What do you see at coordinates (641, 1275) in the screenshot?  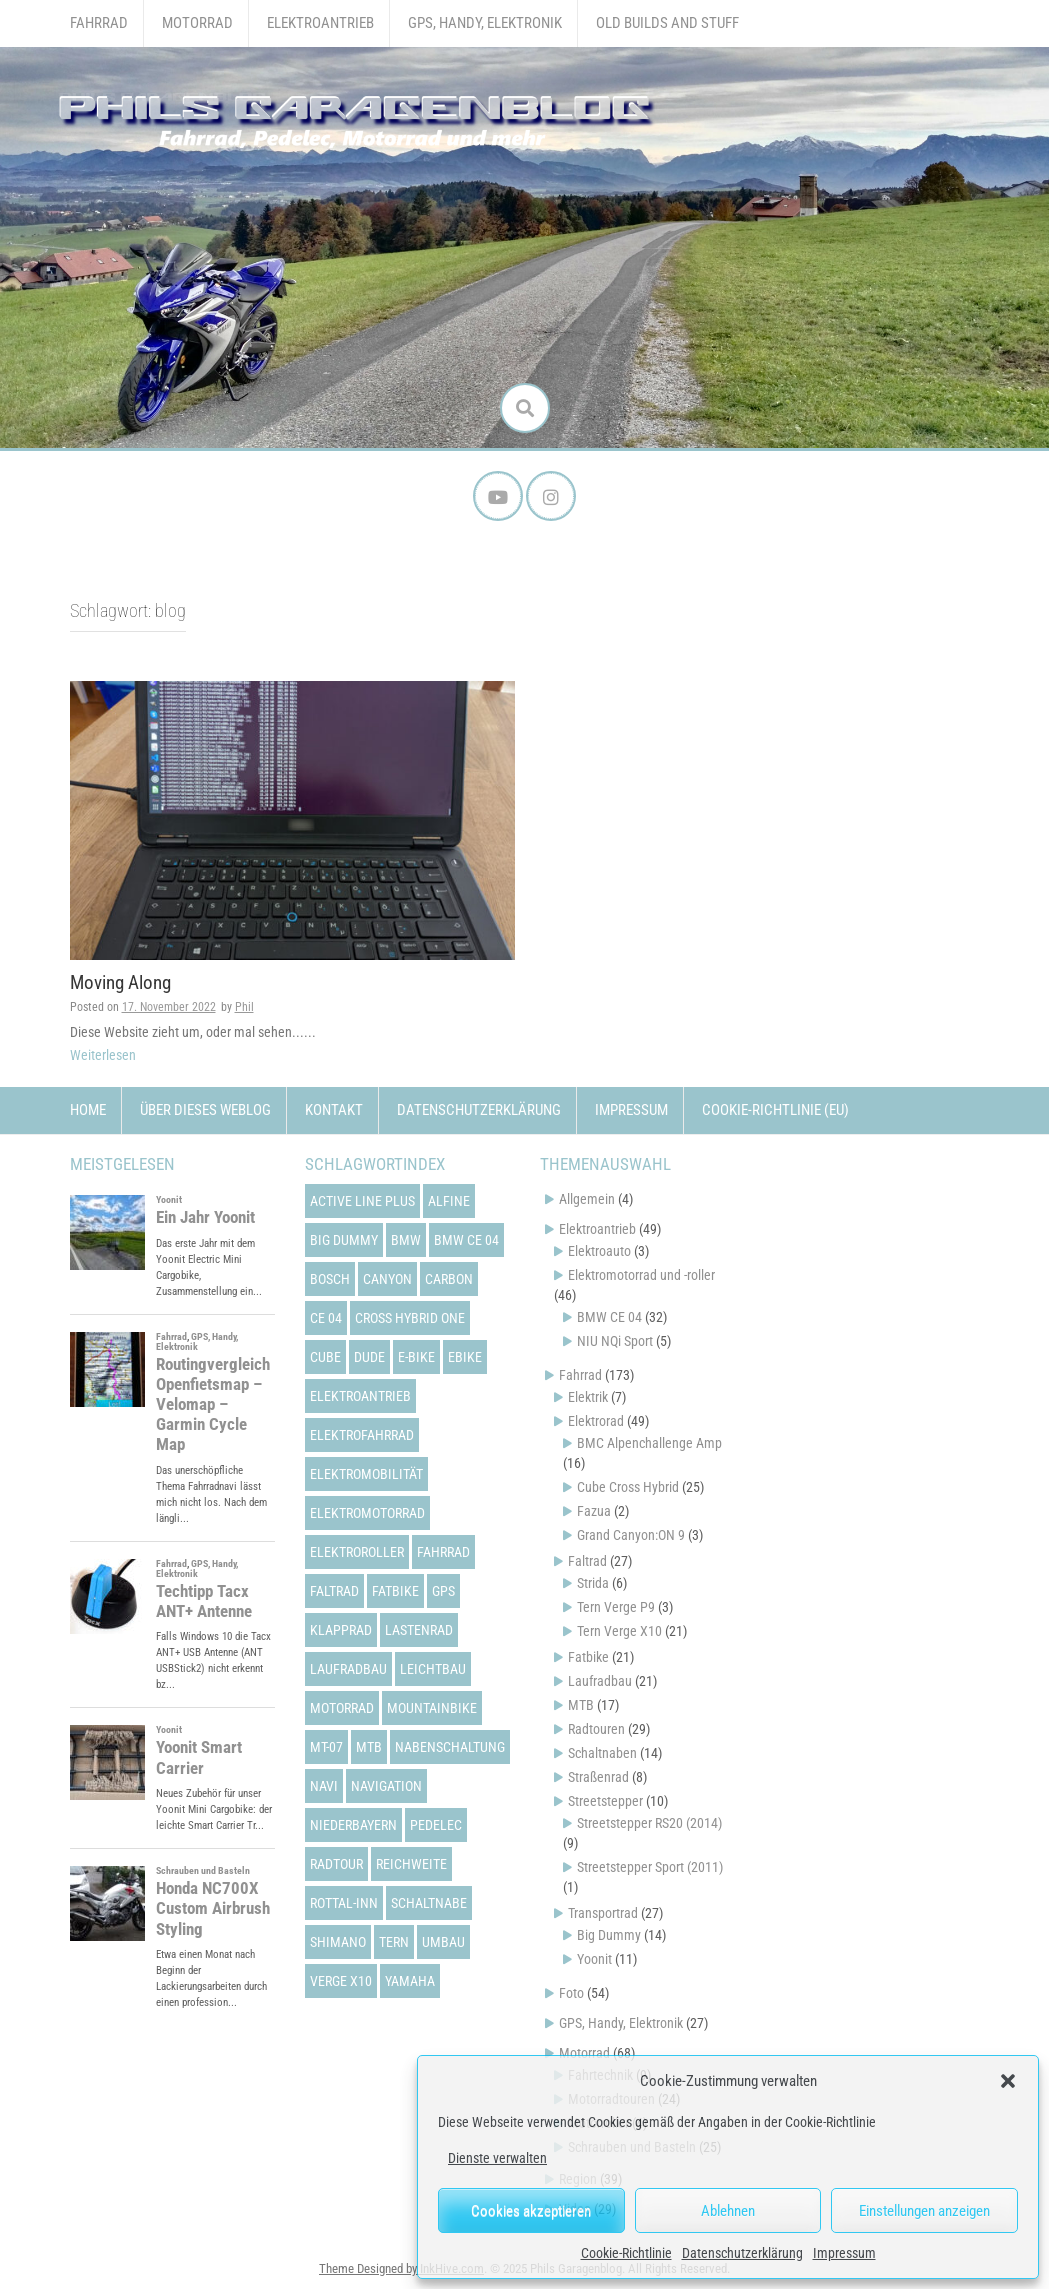 I see `Elektromotorrad und -roller` at bounding box center [641, 1275].